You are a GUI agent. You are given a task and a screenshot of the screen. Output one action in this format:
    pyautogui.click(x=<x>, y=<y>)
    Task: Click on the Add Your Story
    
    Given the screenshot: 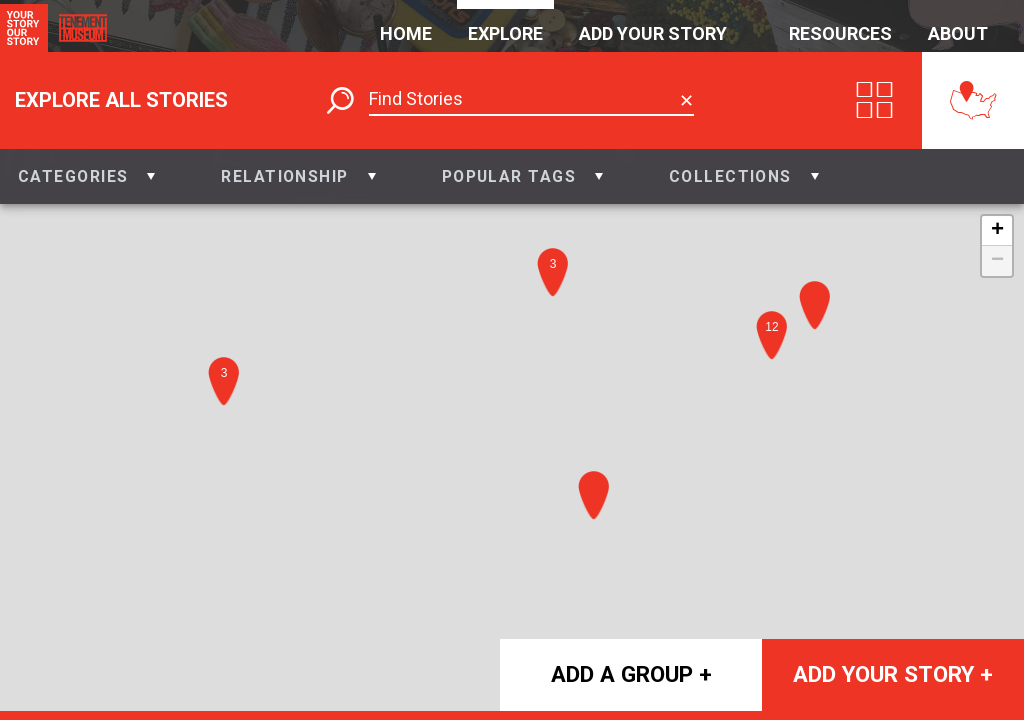 What is the action you would take?
    pyautogui.click(x=653, y=33)
    